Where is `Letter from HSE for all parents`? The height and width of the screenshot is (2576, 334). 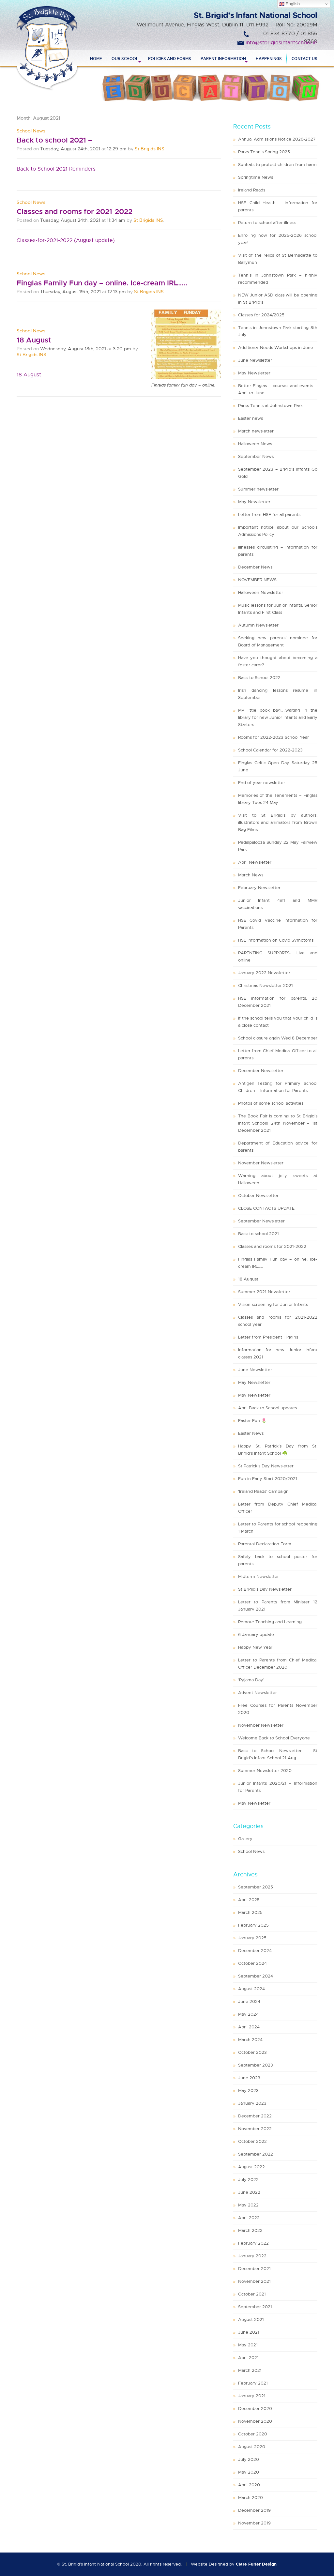
Letter from HSE for all parents is located at coordinates (269, 514).